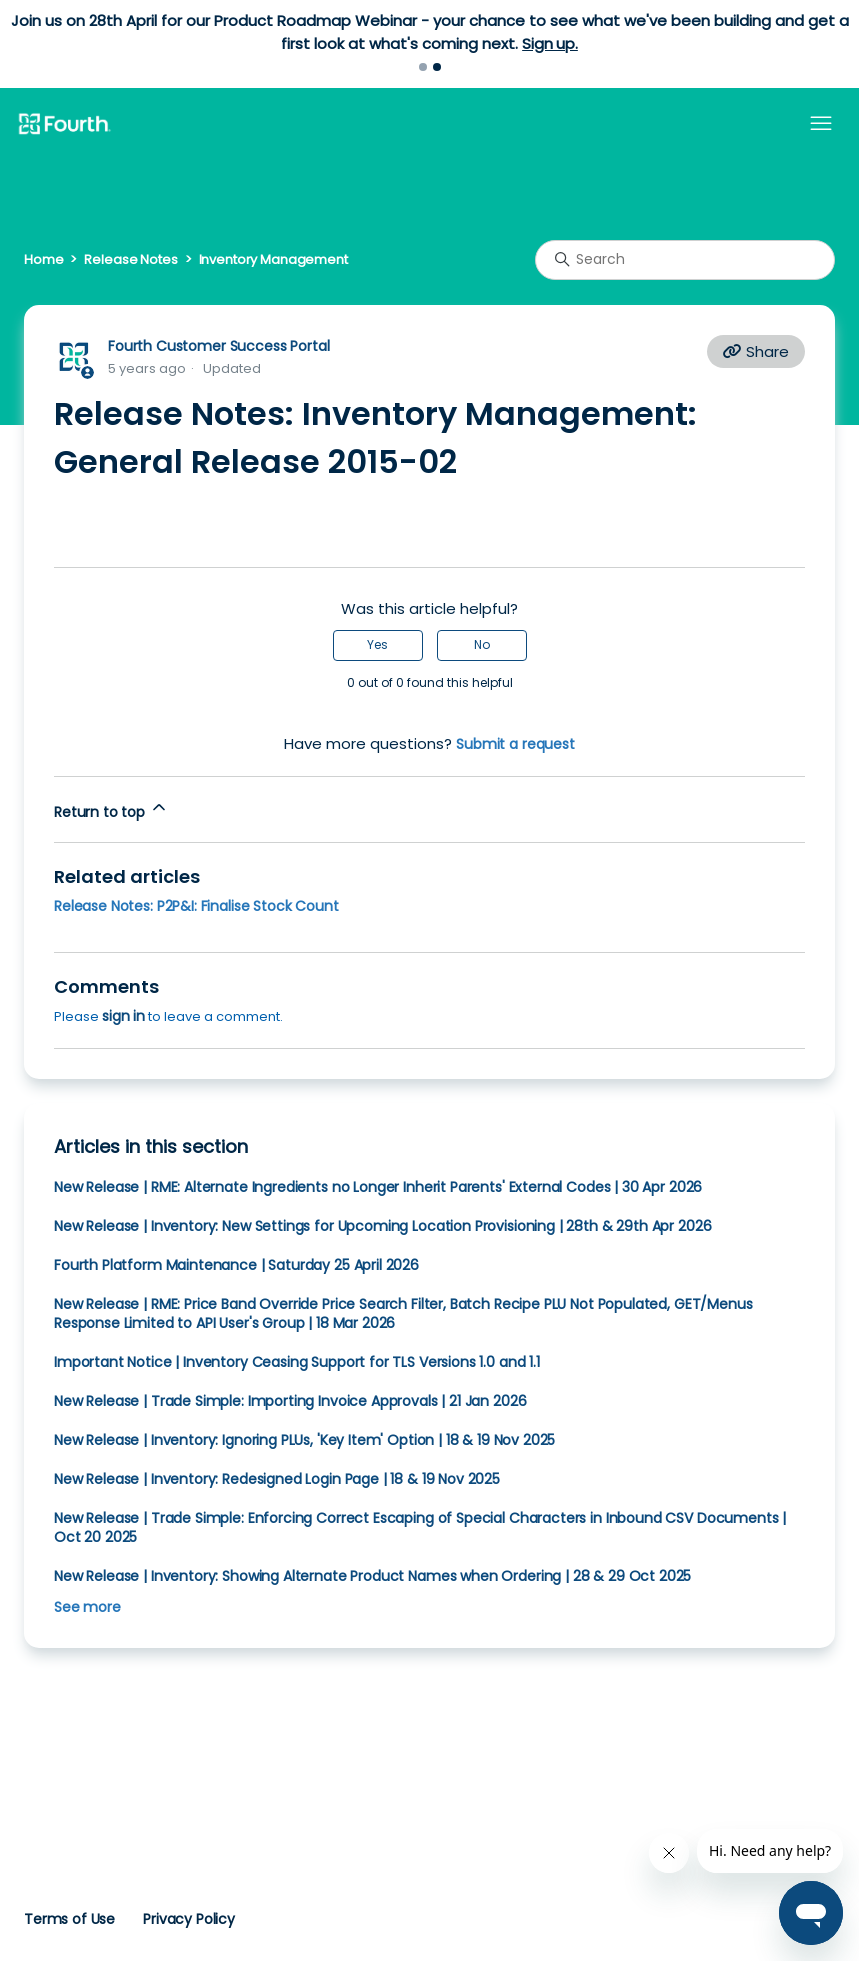 This screenshot has height=1961, width=859. What do you see at coordinates (377, 644) in the screenshot?
I see `Yes [This article was helpful]` at bounding box center [377, 644].